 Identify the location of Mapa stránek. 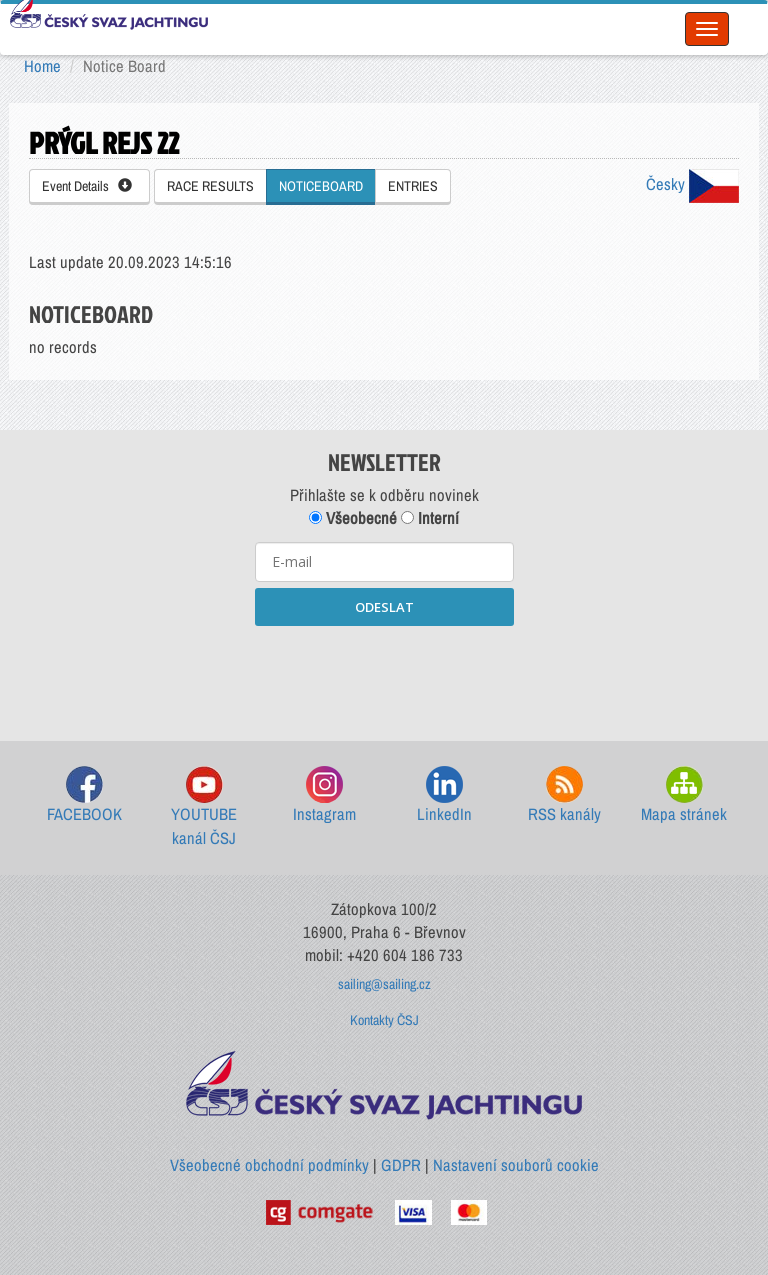
(684, 795).